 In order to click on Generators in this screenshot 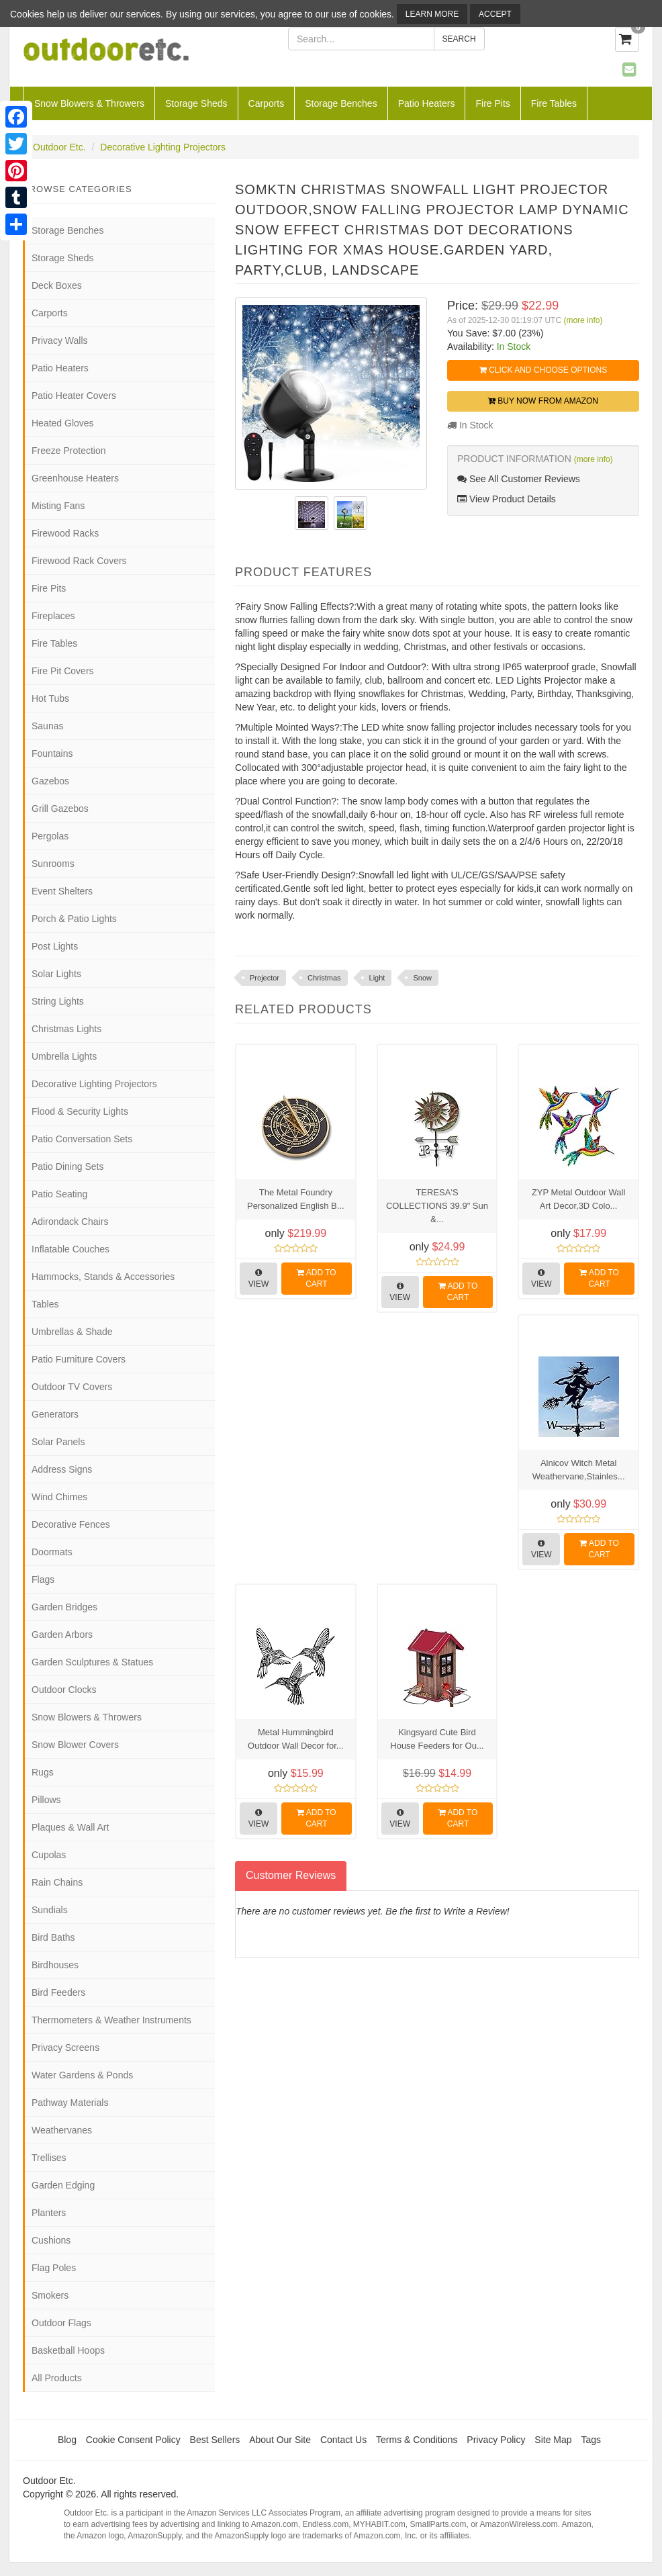, I will do `click(55, 1414)`.